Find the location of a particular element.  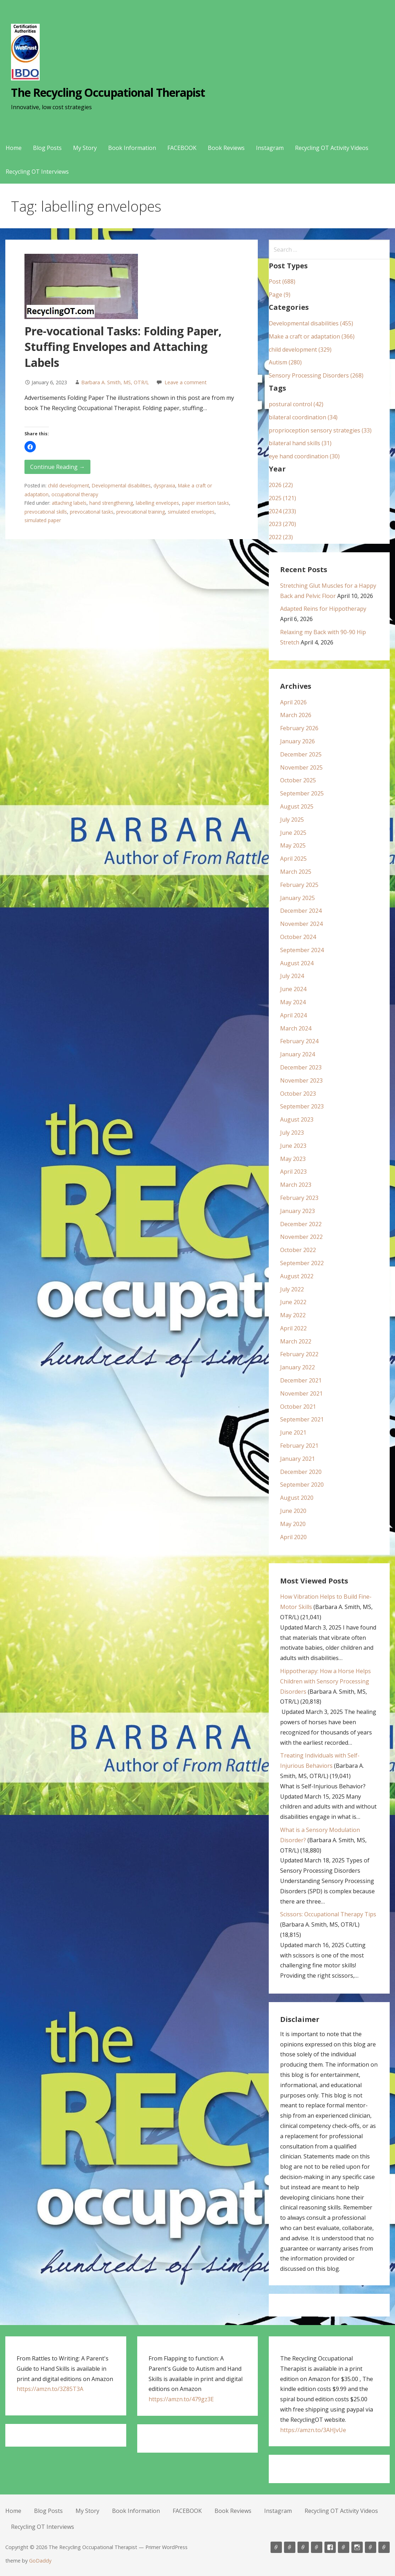

October 2025 is located at coordinates (298, 780).